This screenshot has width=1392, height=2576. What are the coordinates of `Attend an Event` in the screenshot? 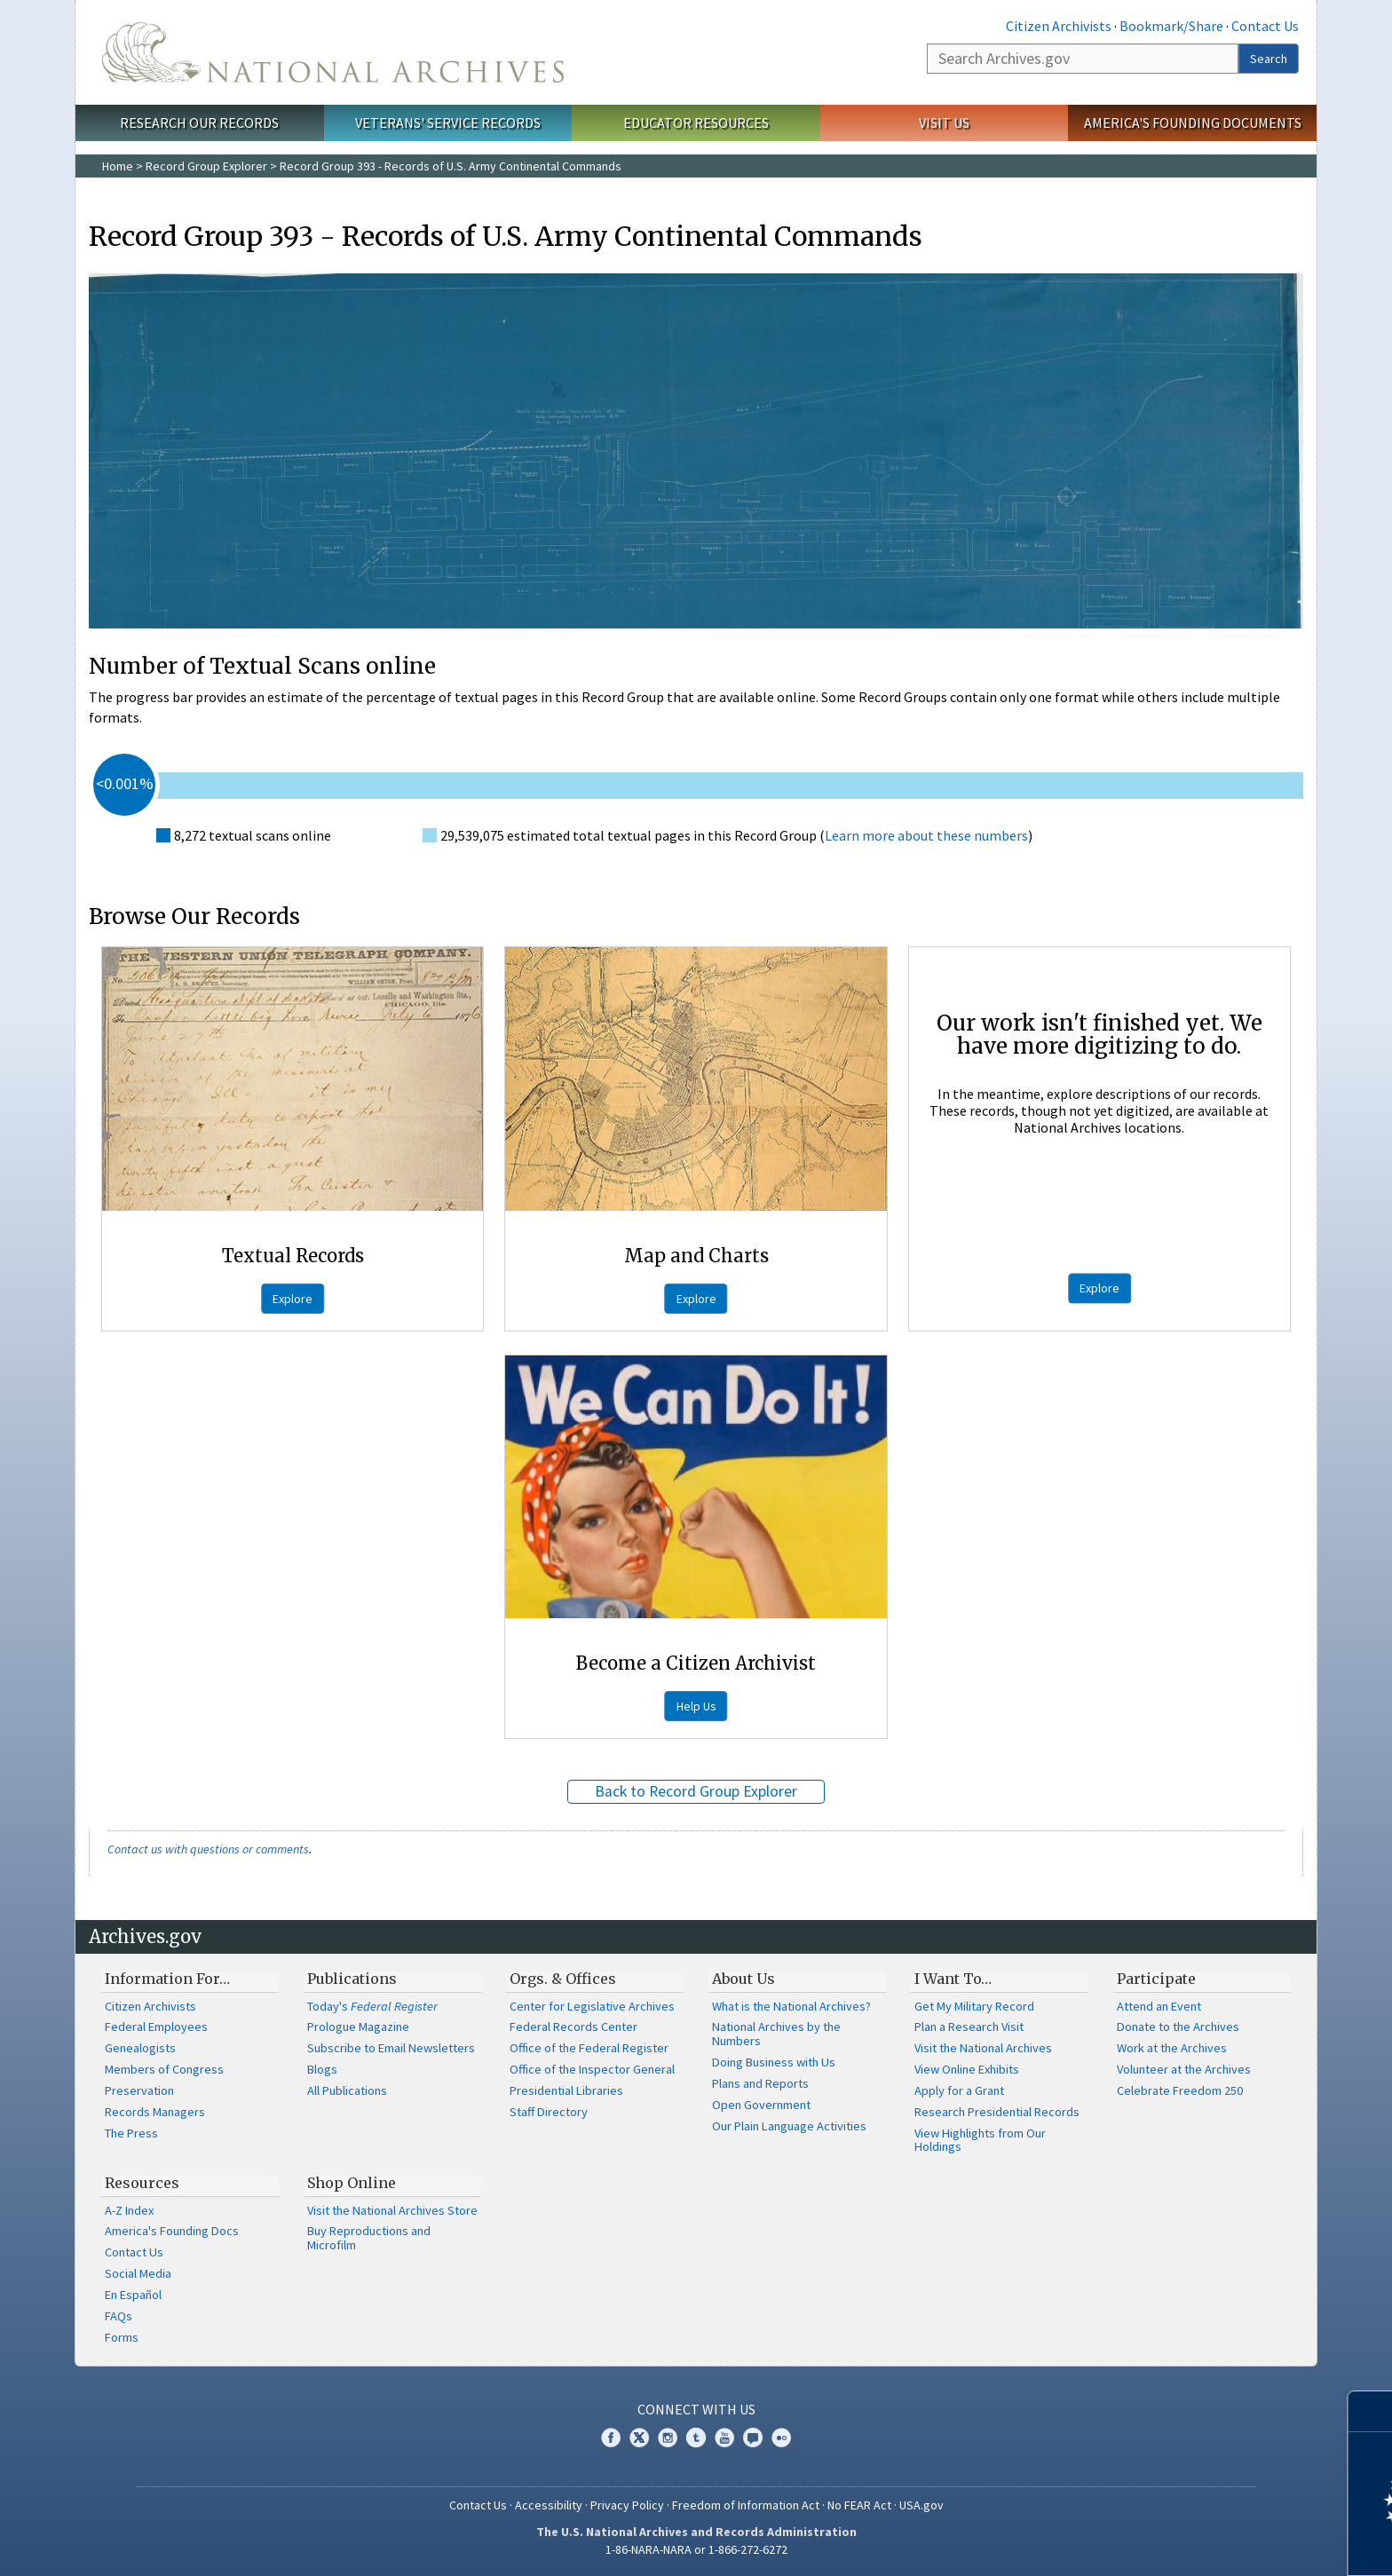 It's located at (1159, 2006).